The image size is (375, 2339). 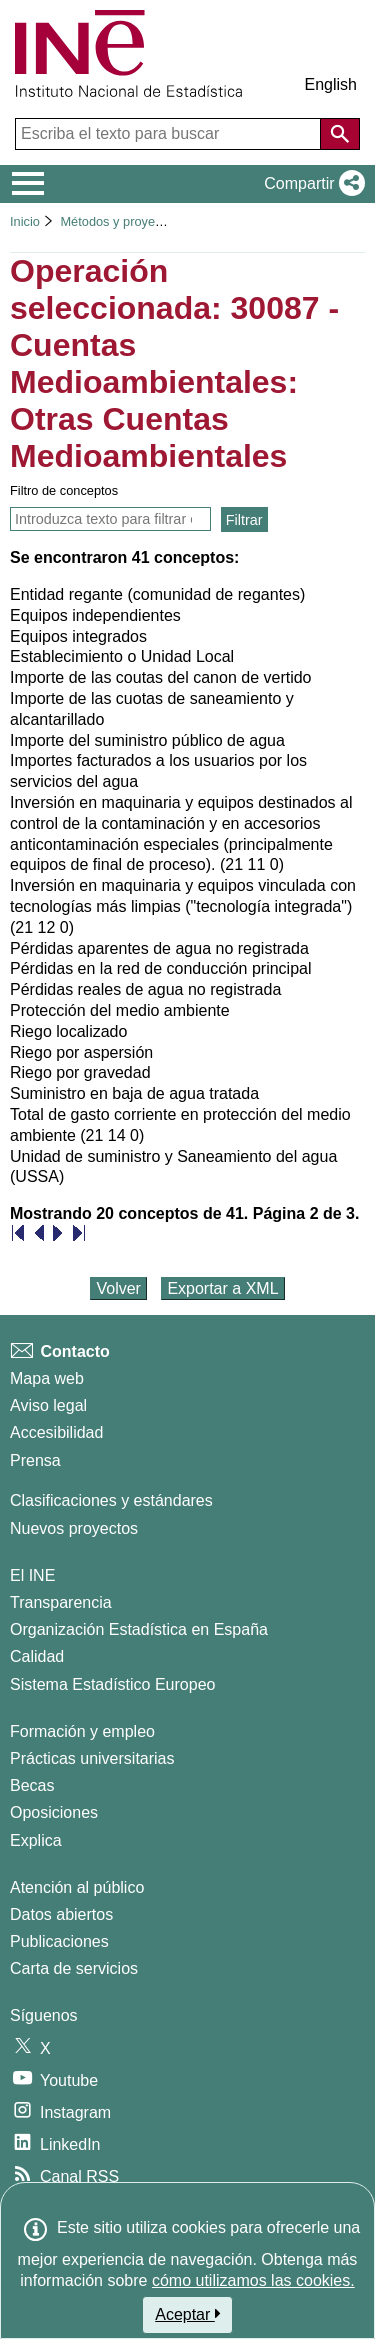 I want to click on Pérdidas en la red de conducción principal, so click(x=161, y=968).